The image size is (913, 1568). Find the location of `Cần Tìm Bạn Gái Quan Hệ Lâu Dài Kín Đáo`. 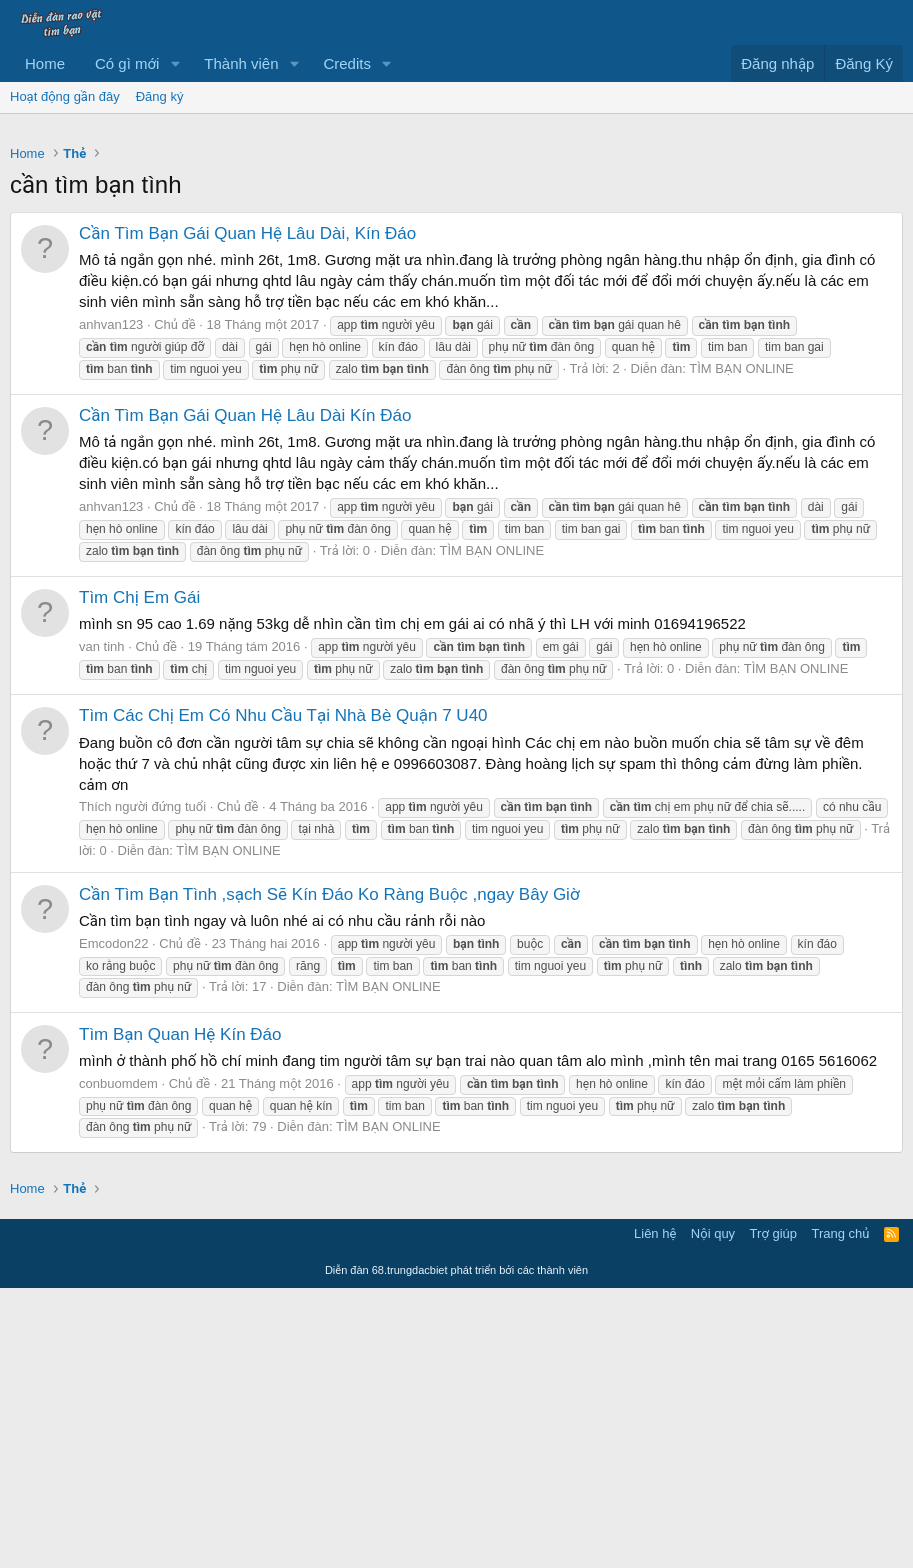

Cần Tìm Bạn Gái Quan Hệ Lâu Dài Kín Đáo is located at coordinates (245, 695).